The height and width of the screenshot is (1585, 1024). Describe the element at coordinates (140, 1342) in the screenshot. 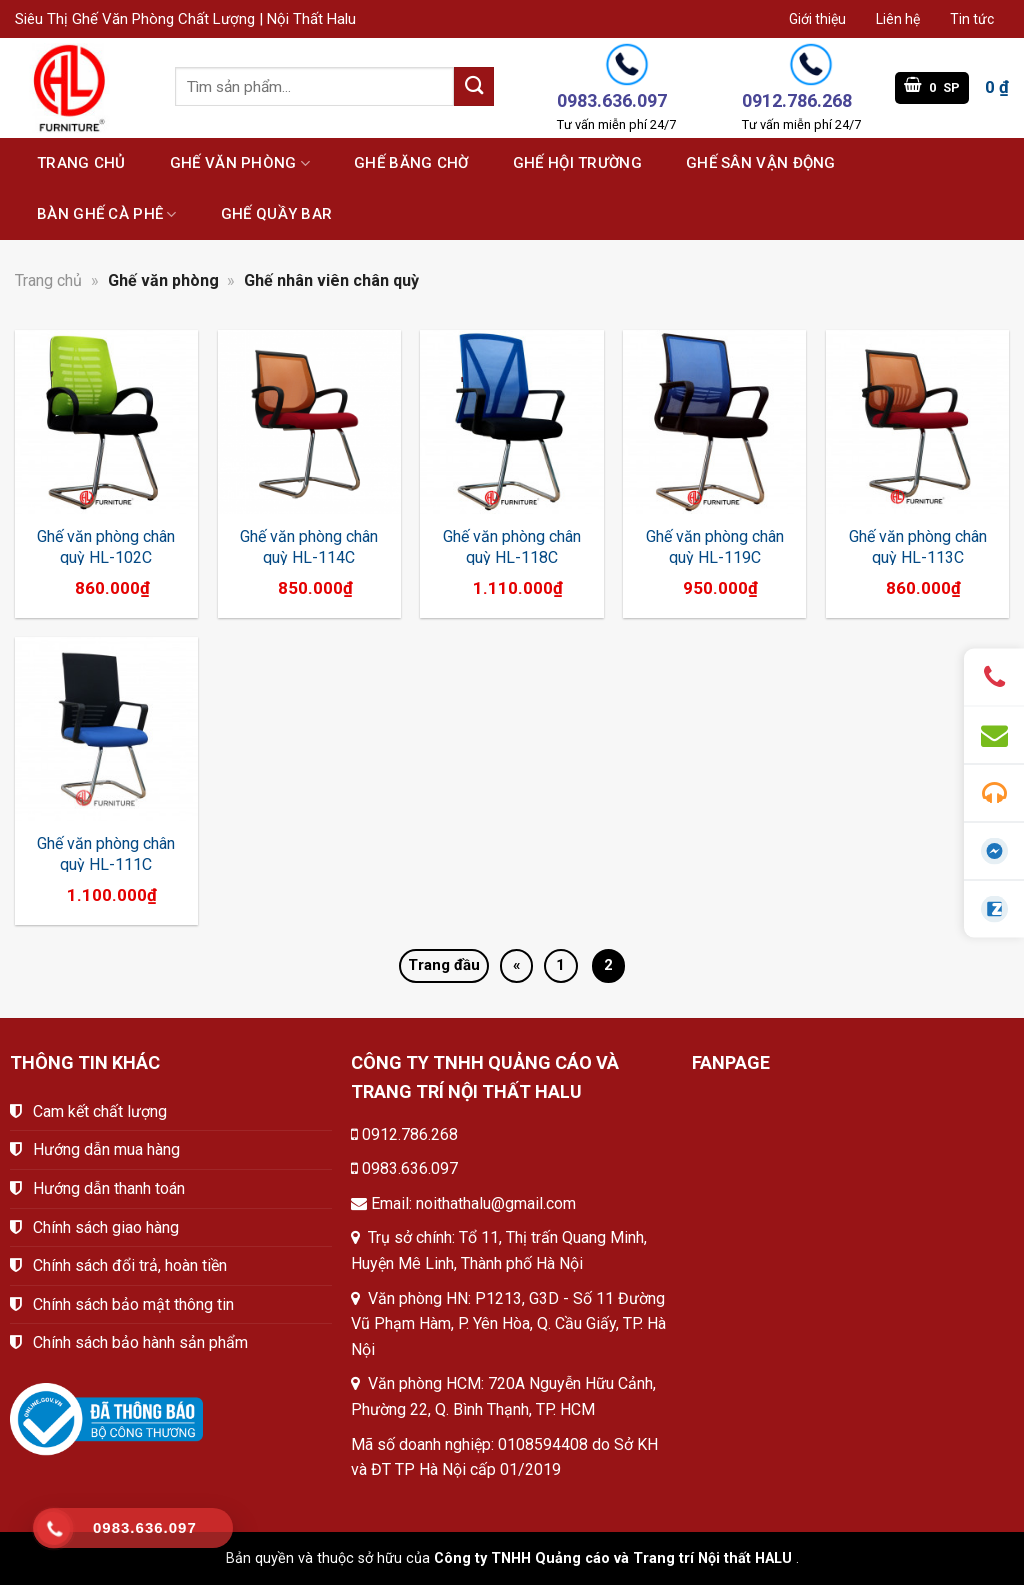

I see `Chính sách bảo hành sản phẩm` at that location.